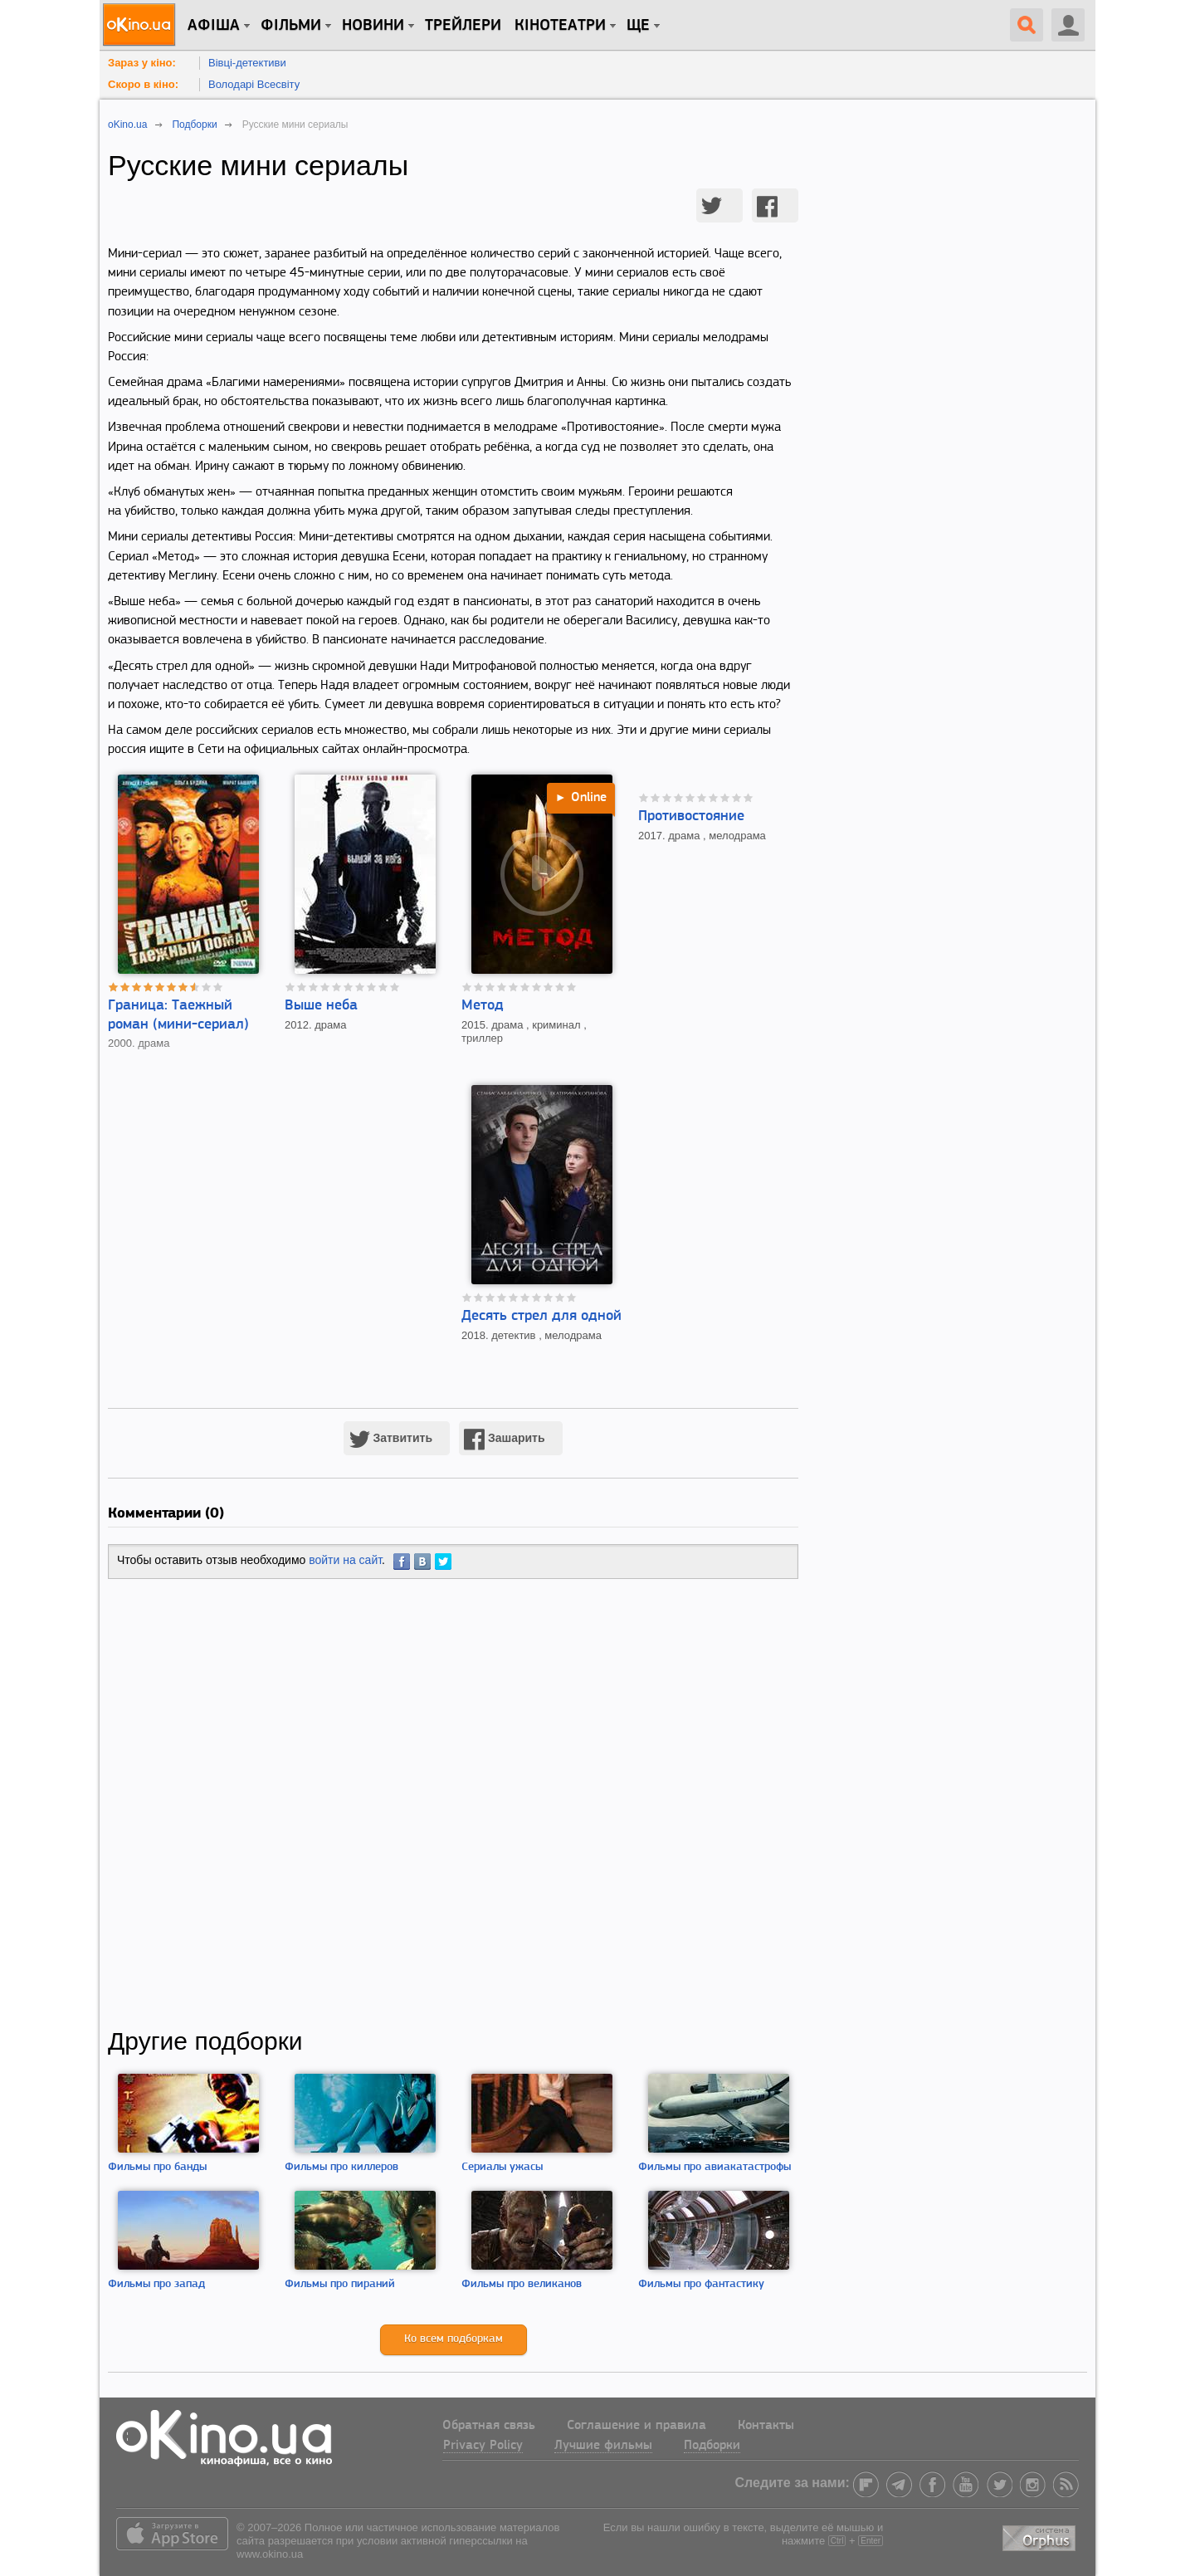  Describe the element at coordinates (157, 2167) in the screenshot. I see `Фильмы про банды` at that location.